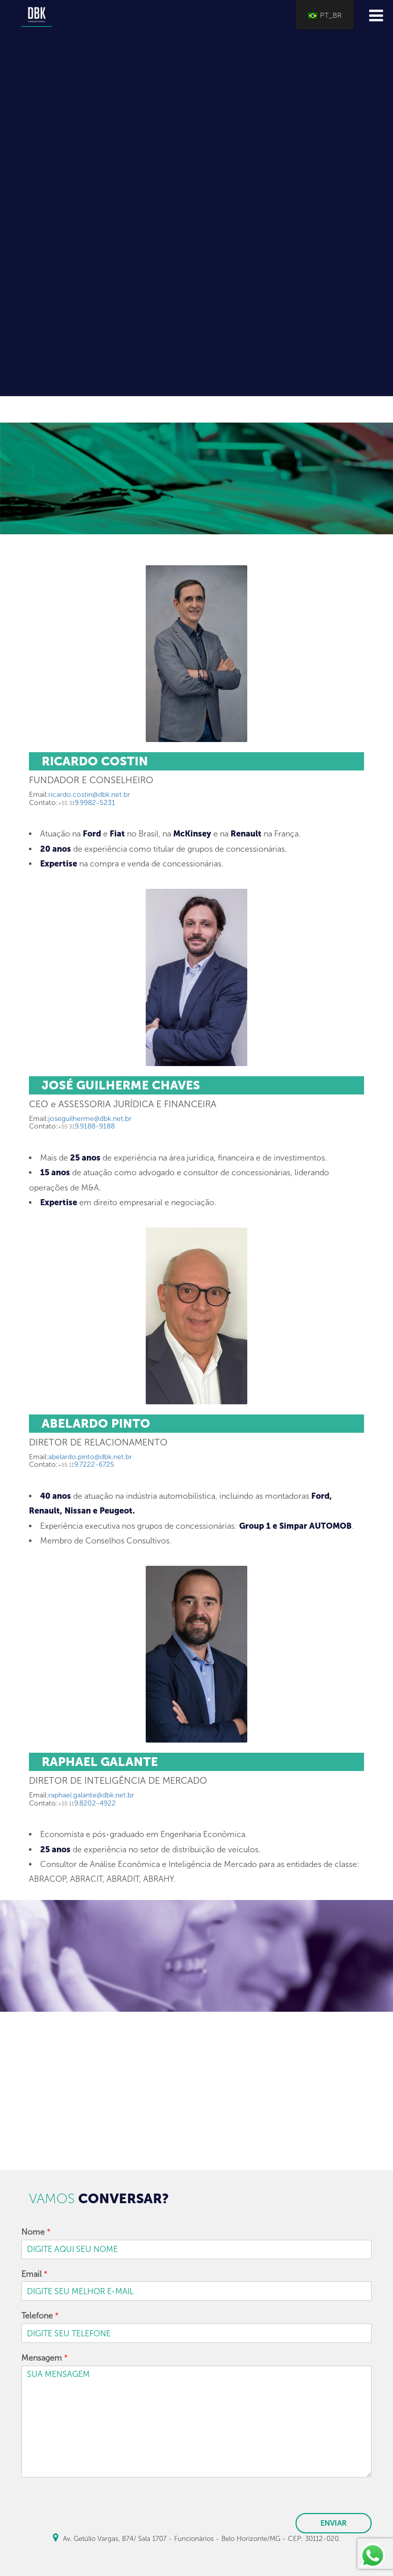 This screenshot has width=393, height=2576. What do you see at coordinates (40, 2316) in the screenshot?
I see `Telefone` at bounding box center [40, 2316].